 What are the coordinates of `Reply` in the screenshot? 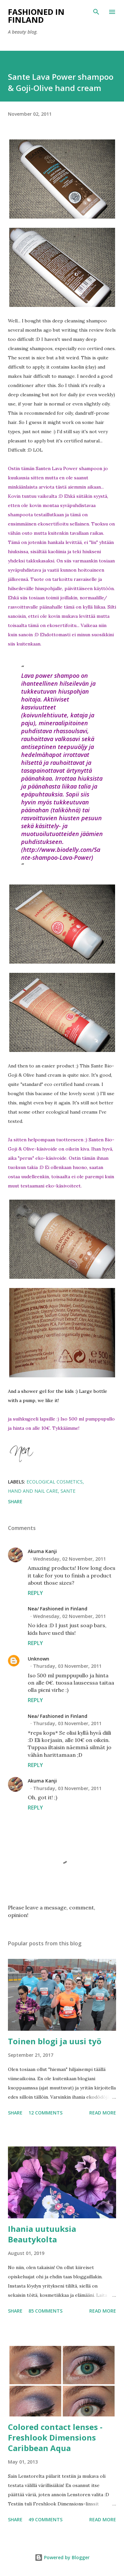 It's located at (35, 1593).